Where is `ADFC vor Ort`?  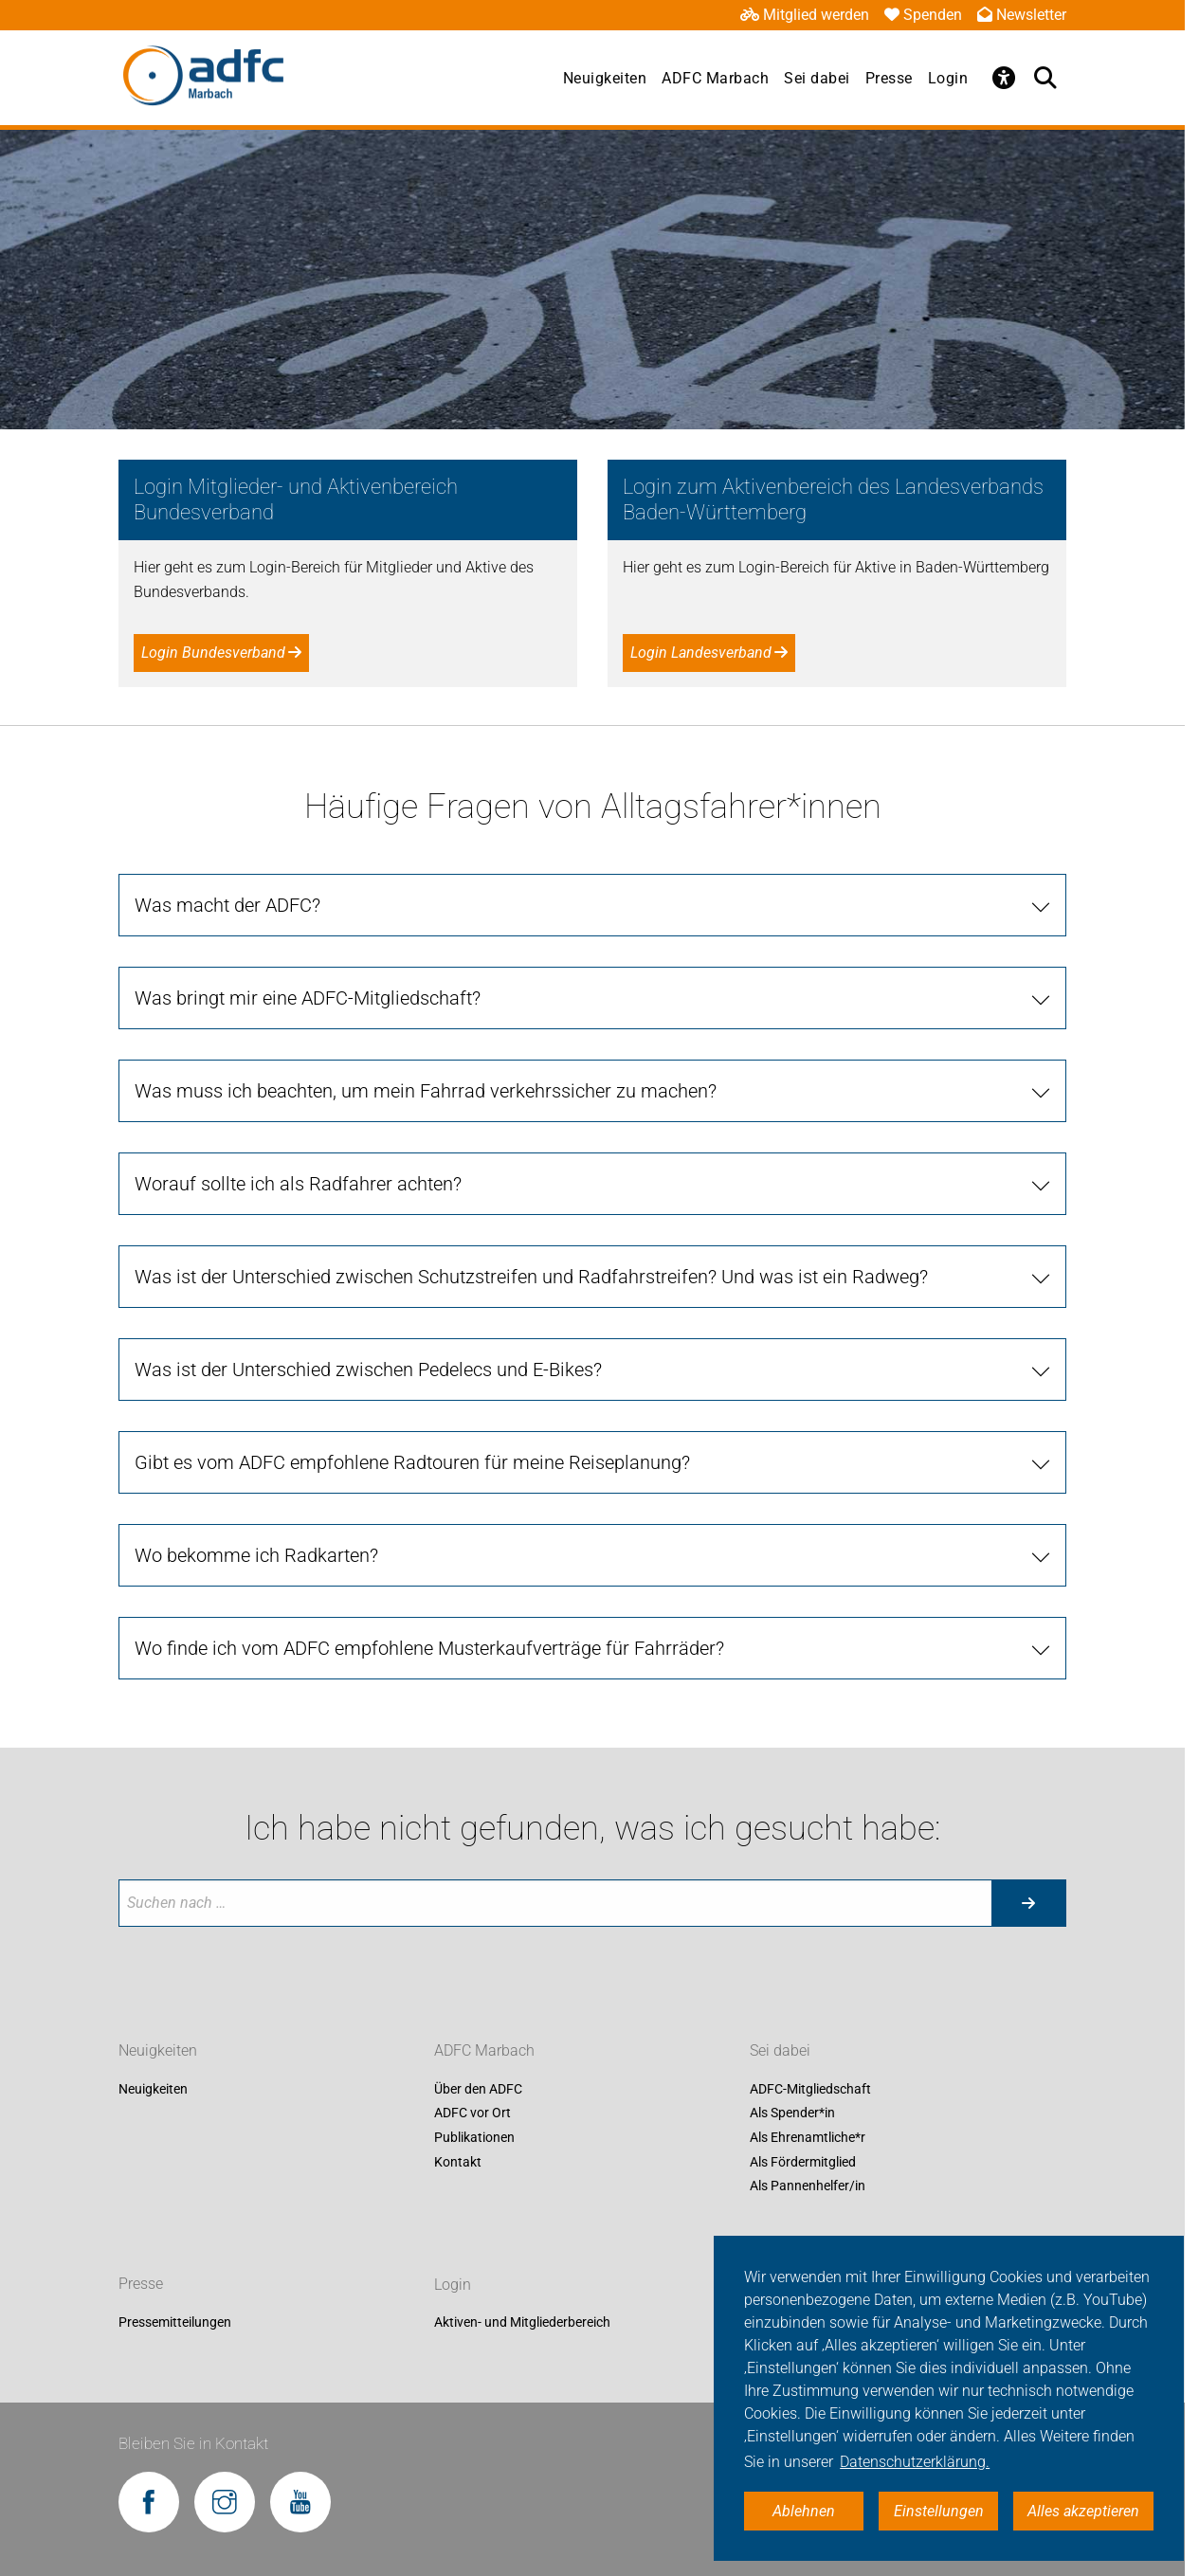
ADFC vor Ort is located at coordinates (472, 2113).